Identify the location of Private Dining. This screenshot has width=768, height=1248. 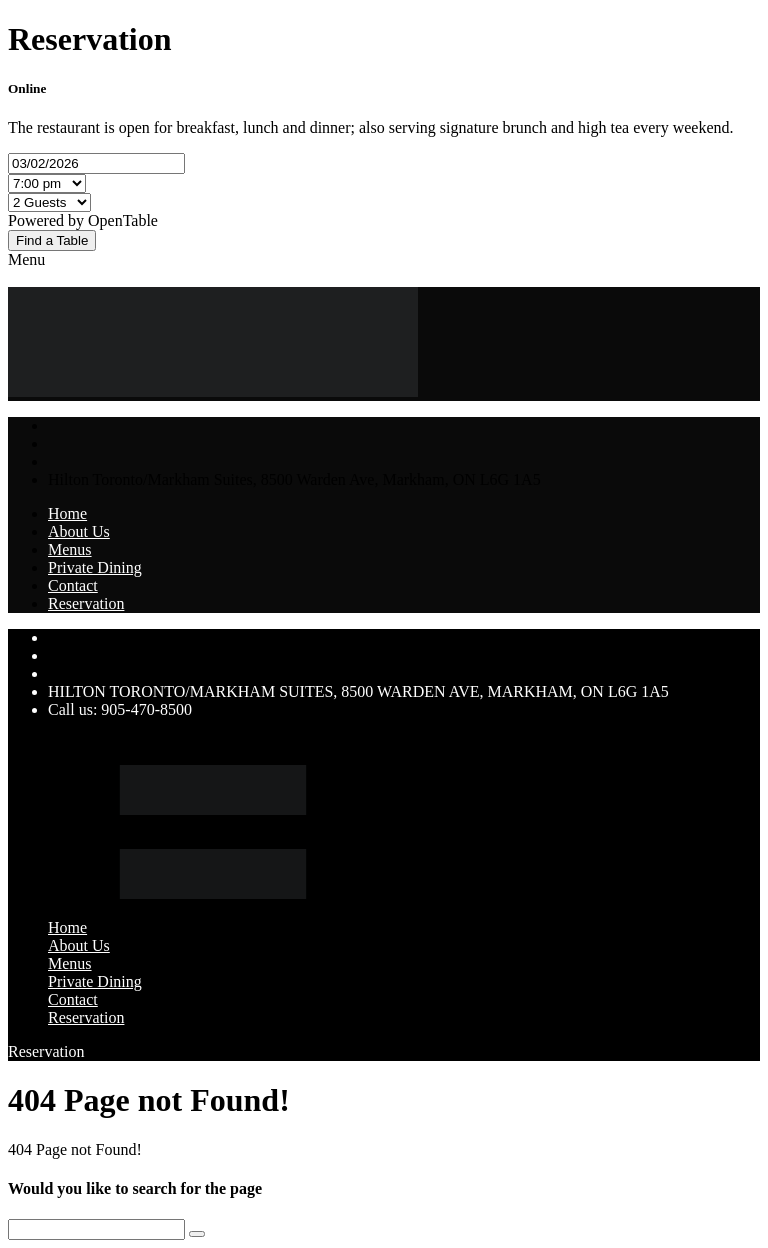
(95, 567).